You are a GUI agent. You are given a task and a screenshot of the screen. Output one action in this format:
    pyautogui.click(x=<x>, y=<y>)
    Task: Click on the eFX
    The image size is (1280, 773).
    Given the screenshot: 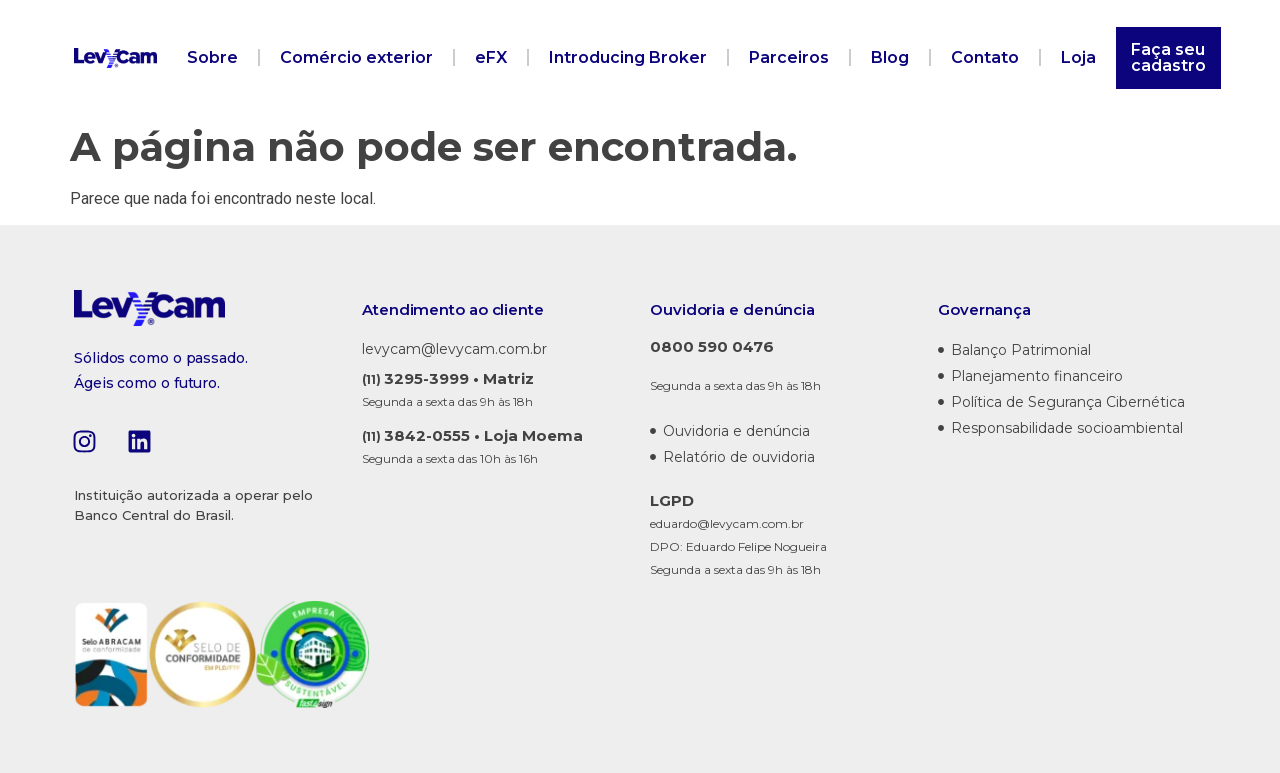 What is the action you would take?
    pyautogui.click(x=491, y=57)
    